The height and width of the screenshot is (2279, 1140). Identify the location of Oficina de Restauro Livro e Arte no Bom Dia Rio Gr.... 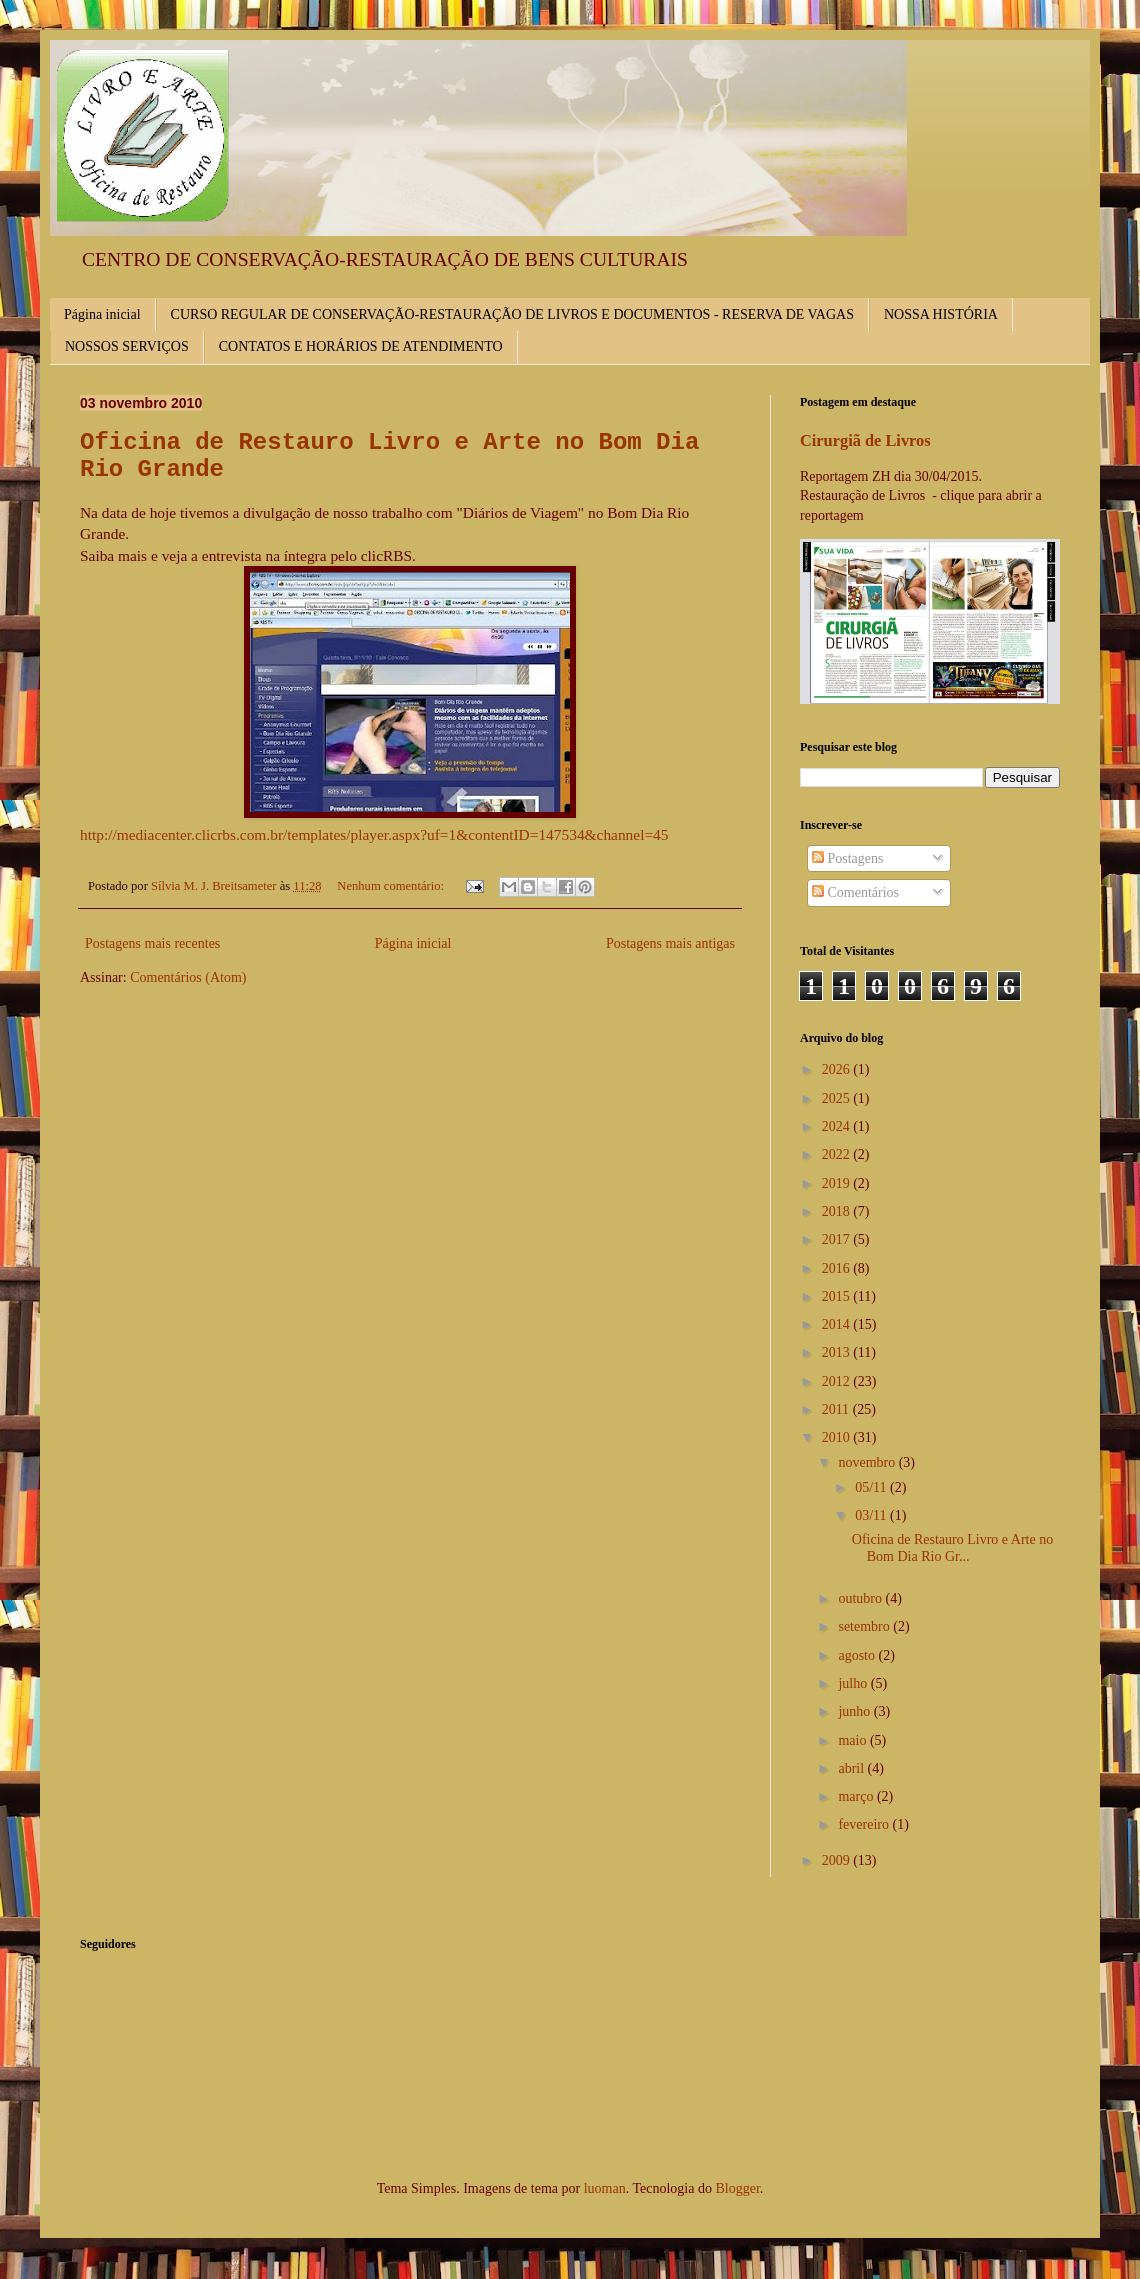
(952, 1548).